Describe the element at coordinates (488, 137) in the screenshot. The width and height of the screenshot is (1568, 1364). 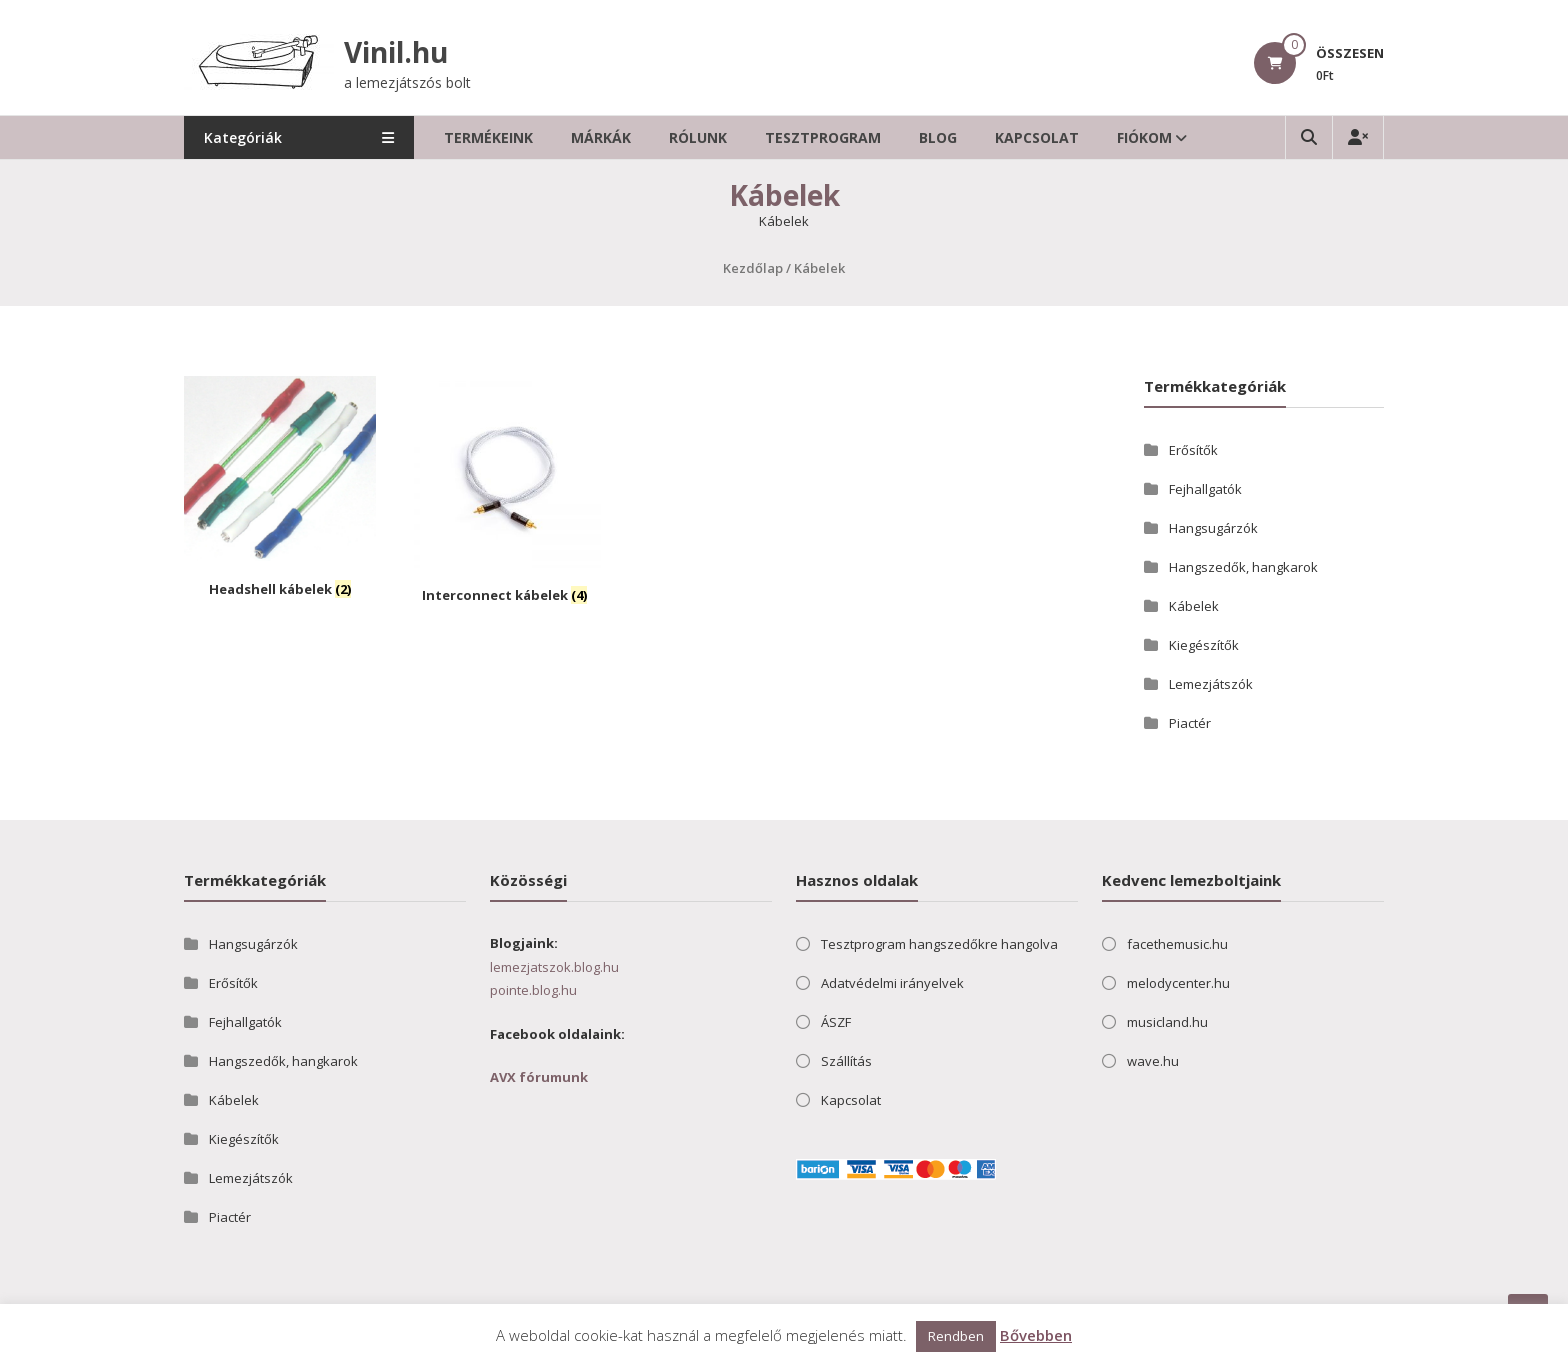
I see `Termékeink` at that location.